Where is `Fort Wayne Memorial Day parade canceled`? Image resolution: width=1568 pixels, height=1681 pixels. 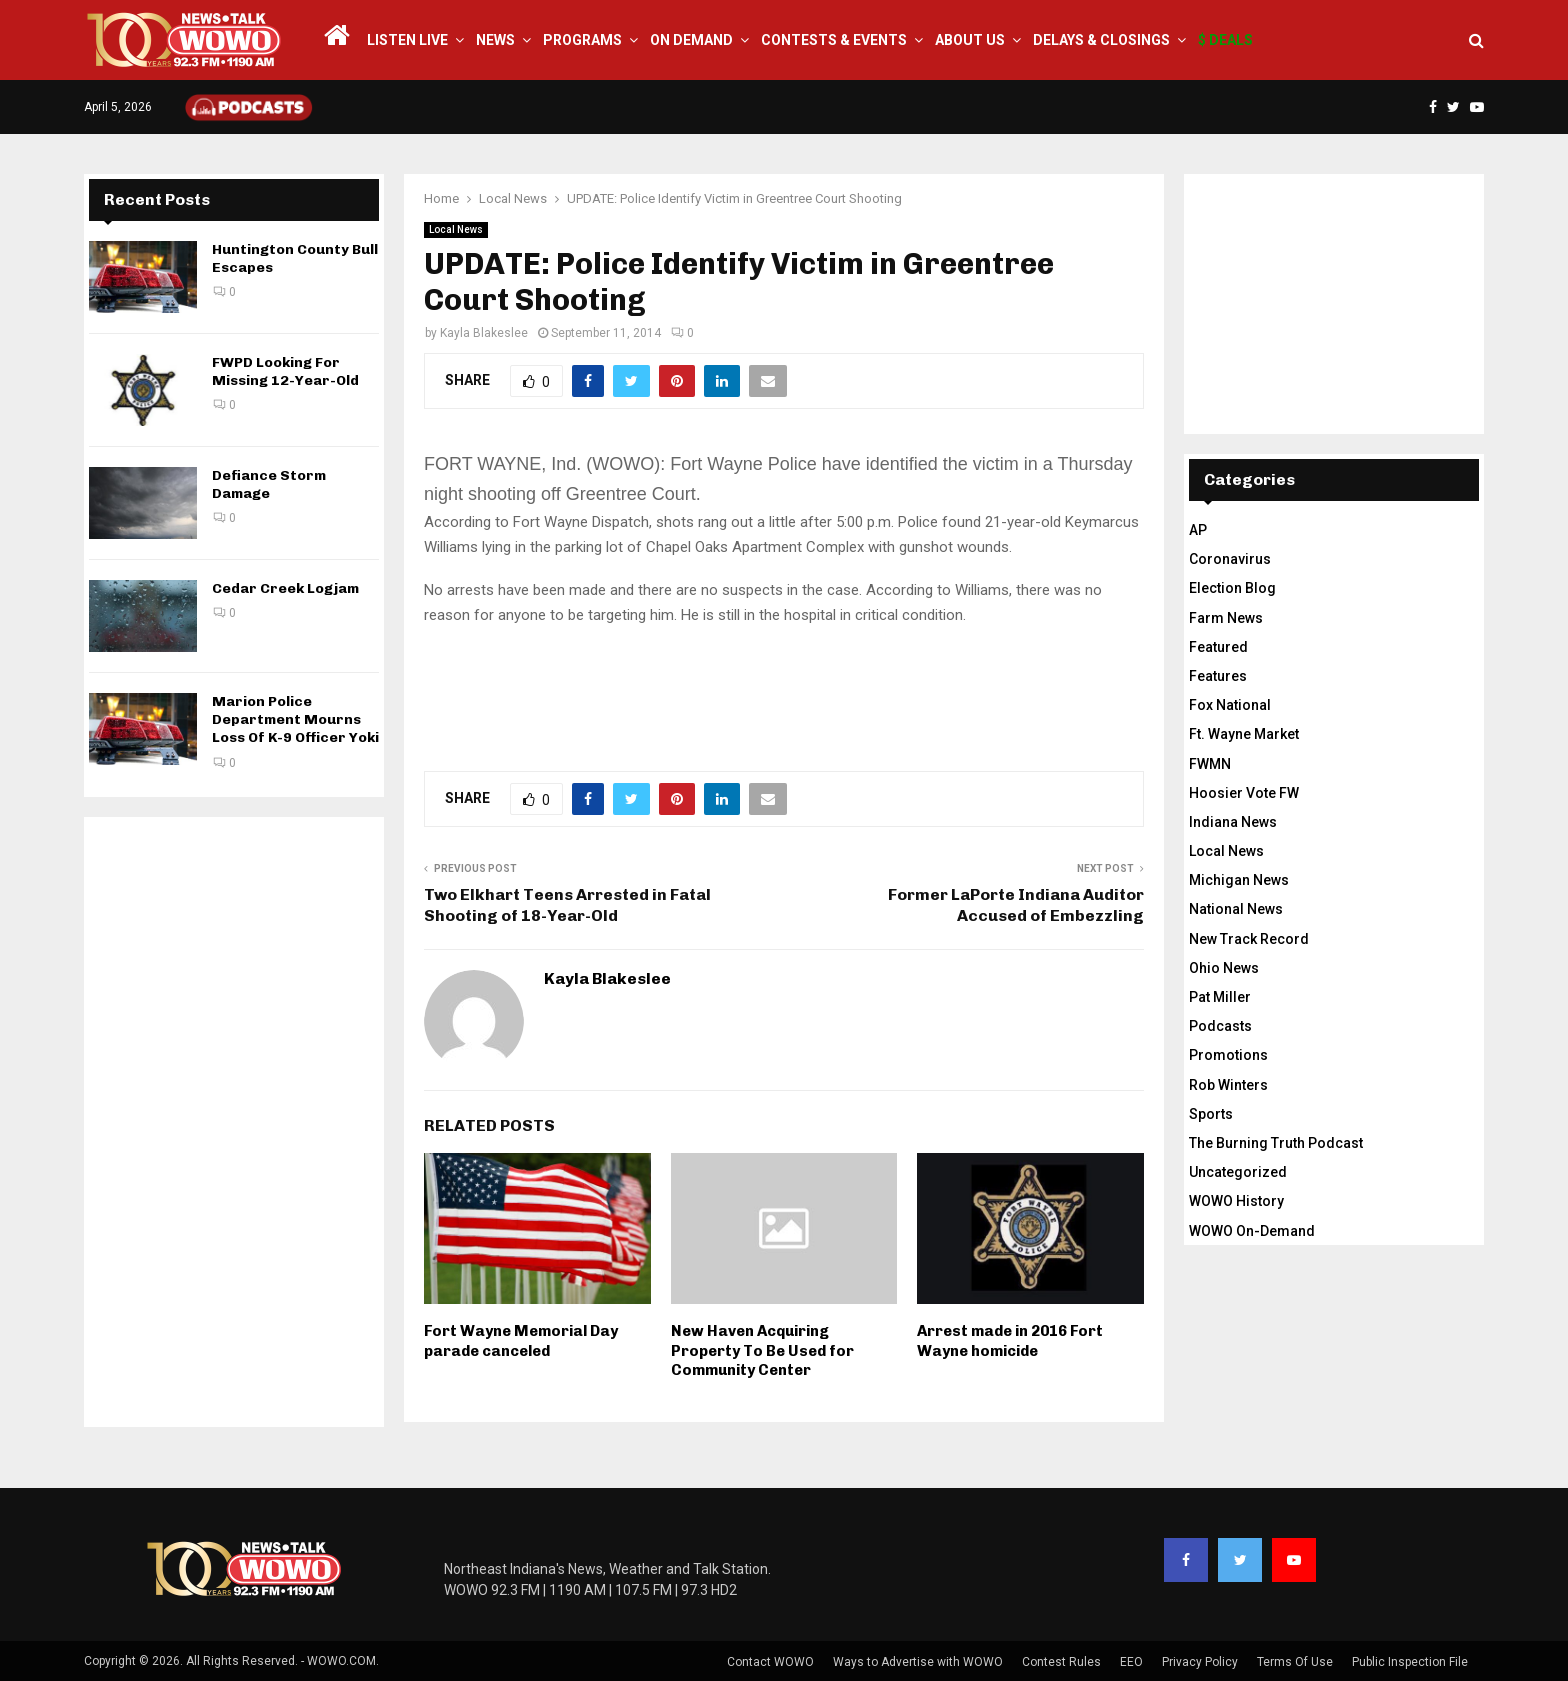
Fort Wayne Memorial Day parade canceled is located at coordinates (521, 1341).